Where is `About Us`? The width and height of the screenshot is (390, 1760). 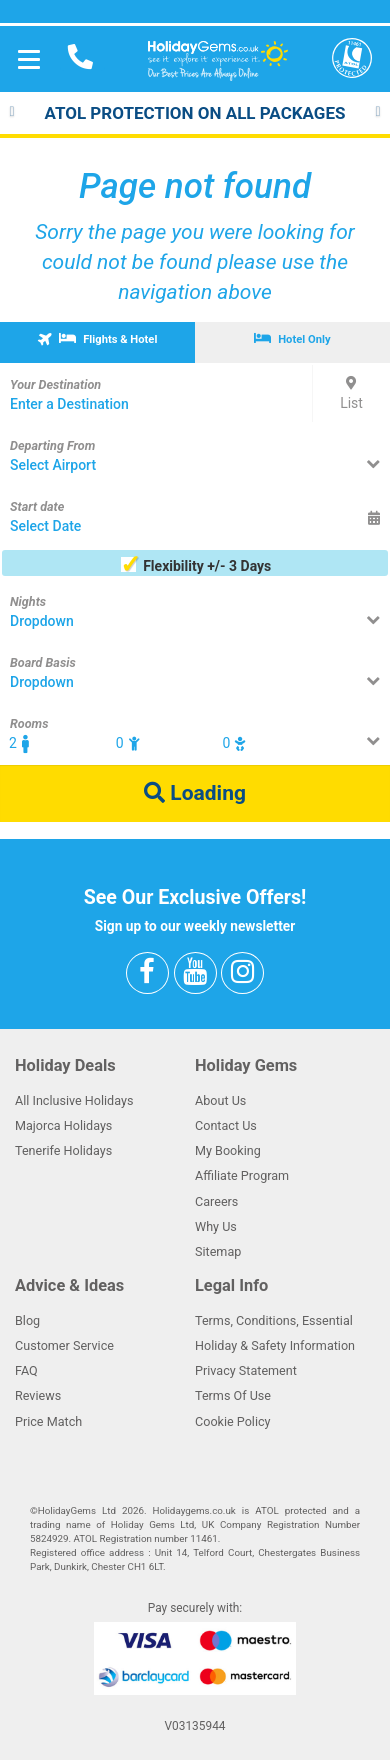 About Us is located at coordinates (220, 1100).